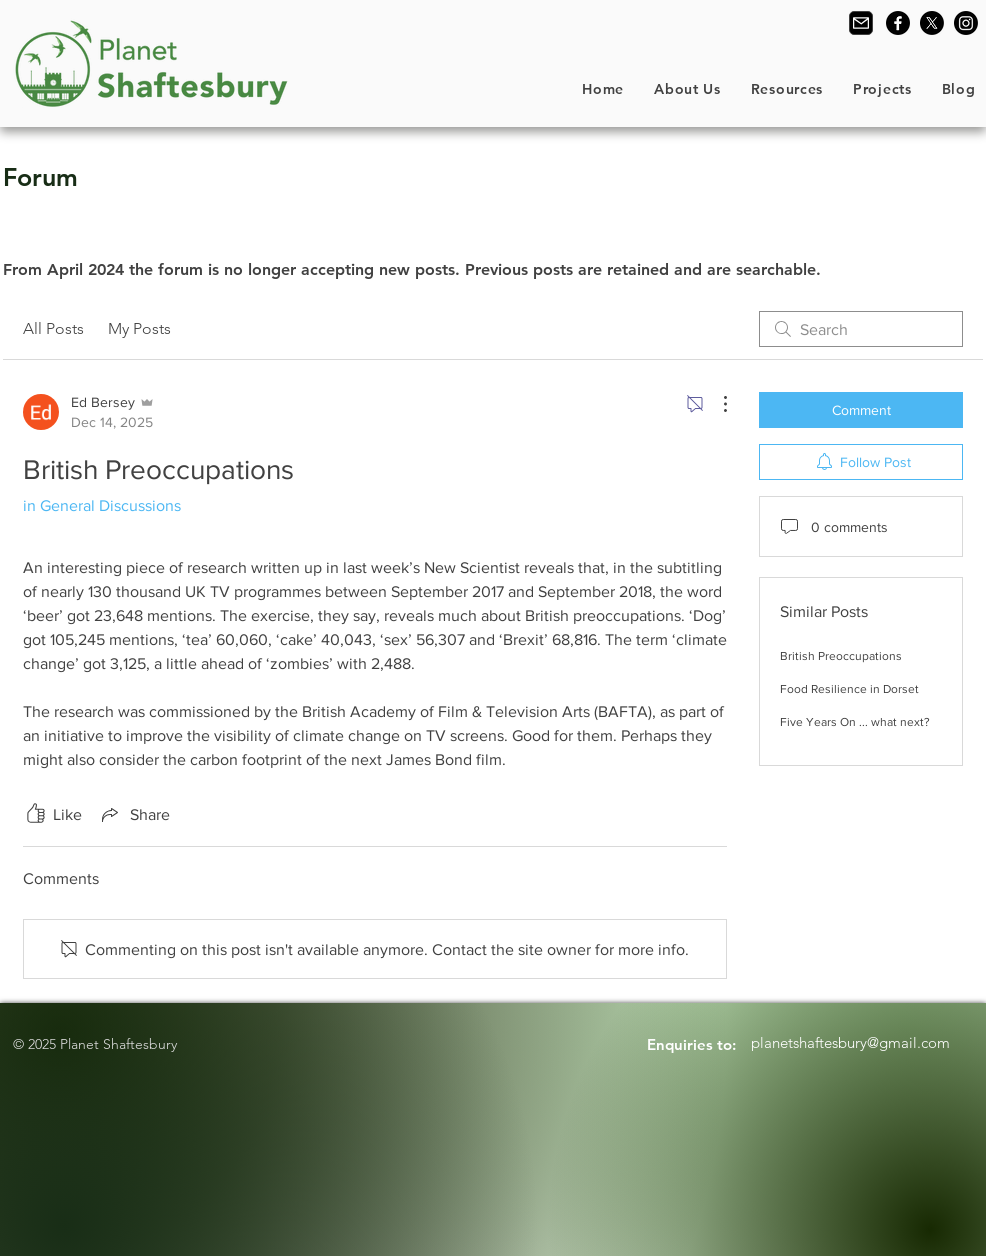  I want to click on Food Resilience in Dorset, so click(849, 689).